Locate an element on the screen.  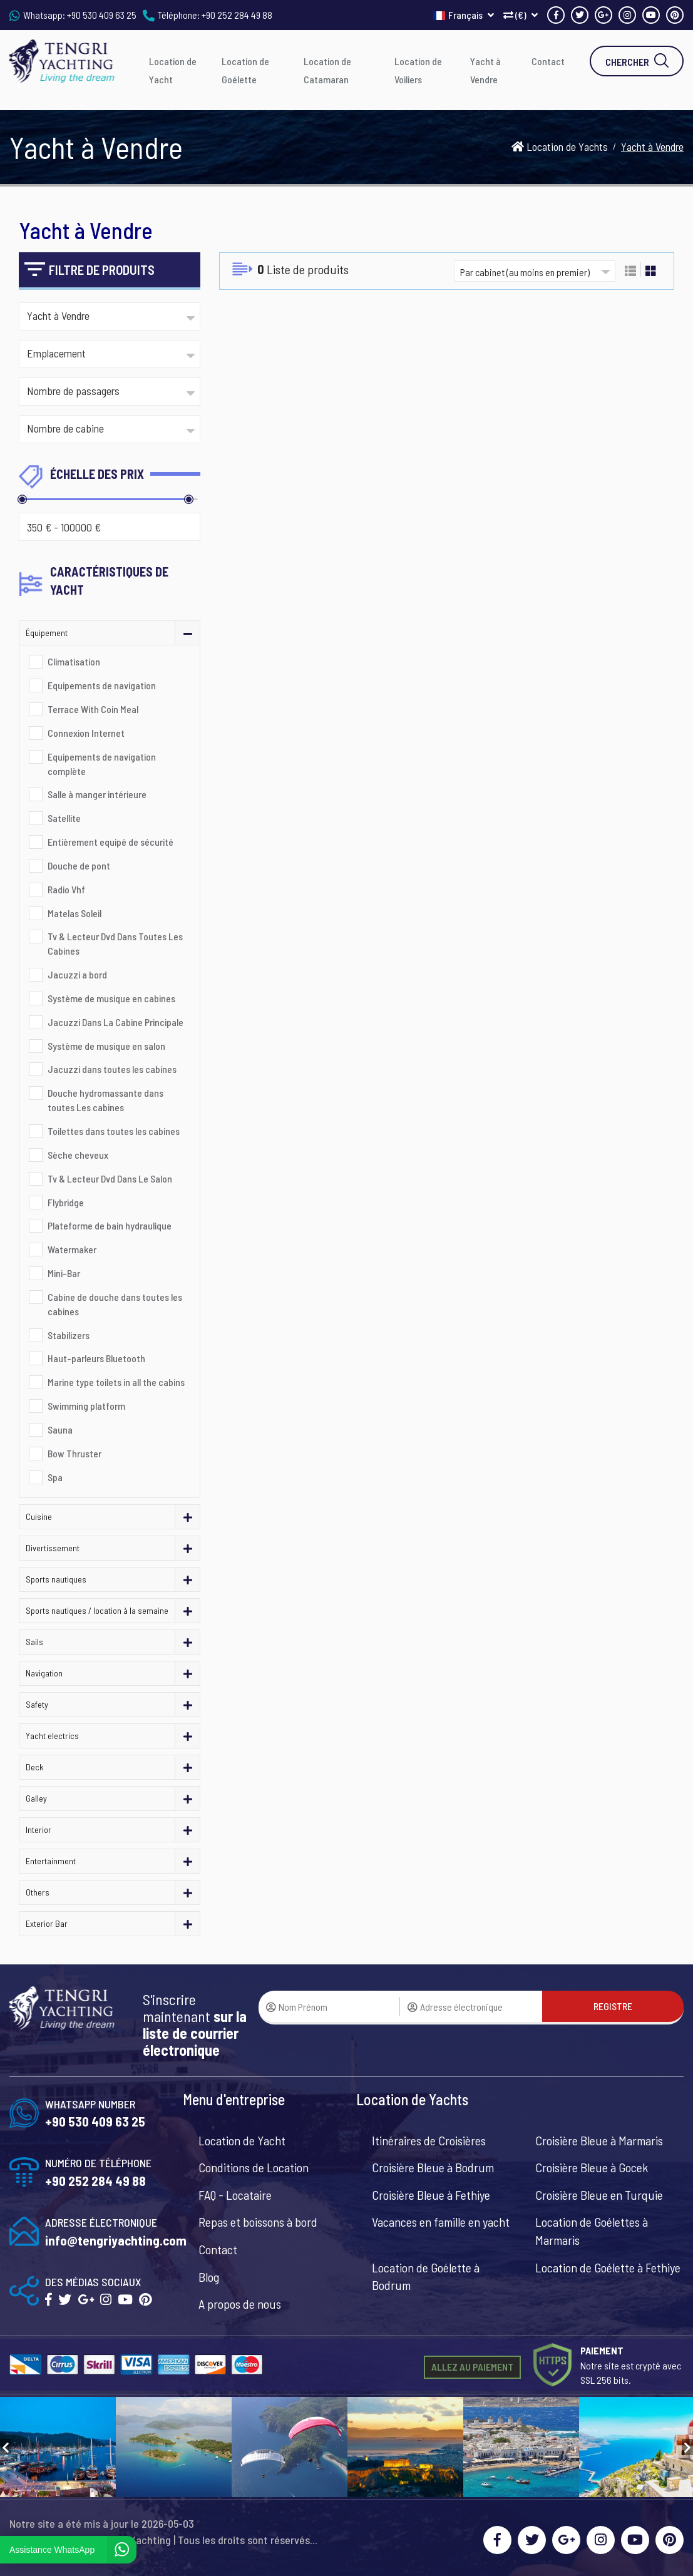
Itinéraires de Croisières is located at coordinates (429, 2140).